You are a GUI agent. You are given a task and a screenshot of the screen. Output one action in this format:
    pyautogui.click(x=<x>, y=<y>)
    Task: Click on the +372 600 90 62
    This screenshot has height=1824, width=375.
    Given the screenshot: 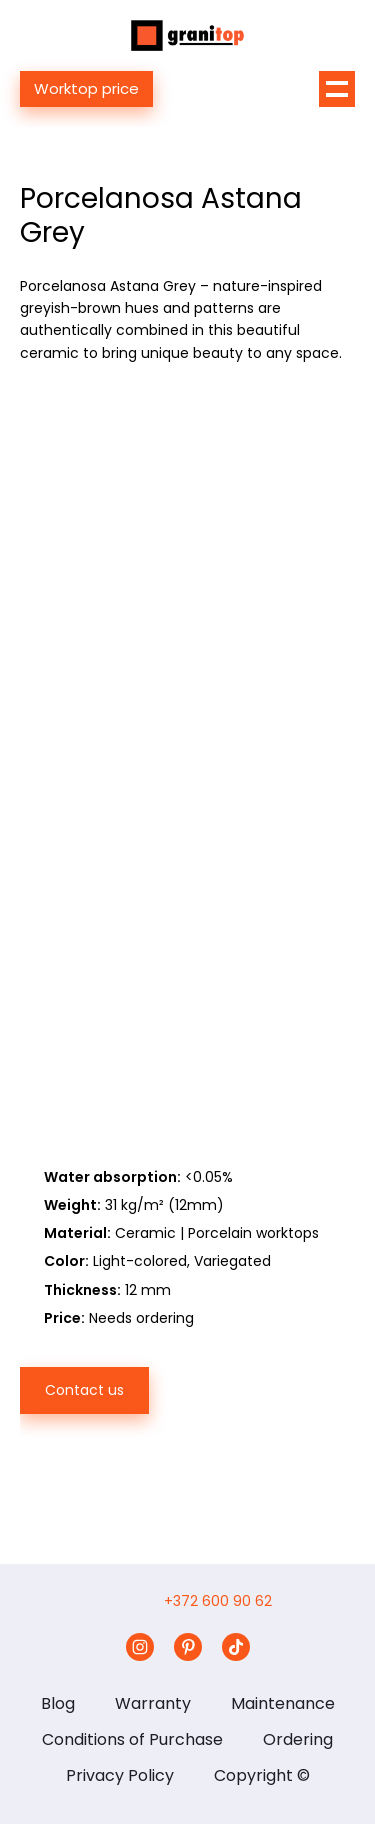 What is the action you would take?
    pyautogui.click(x=218, y=1601)
    